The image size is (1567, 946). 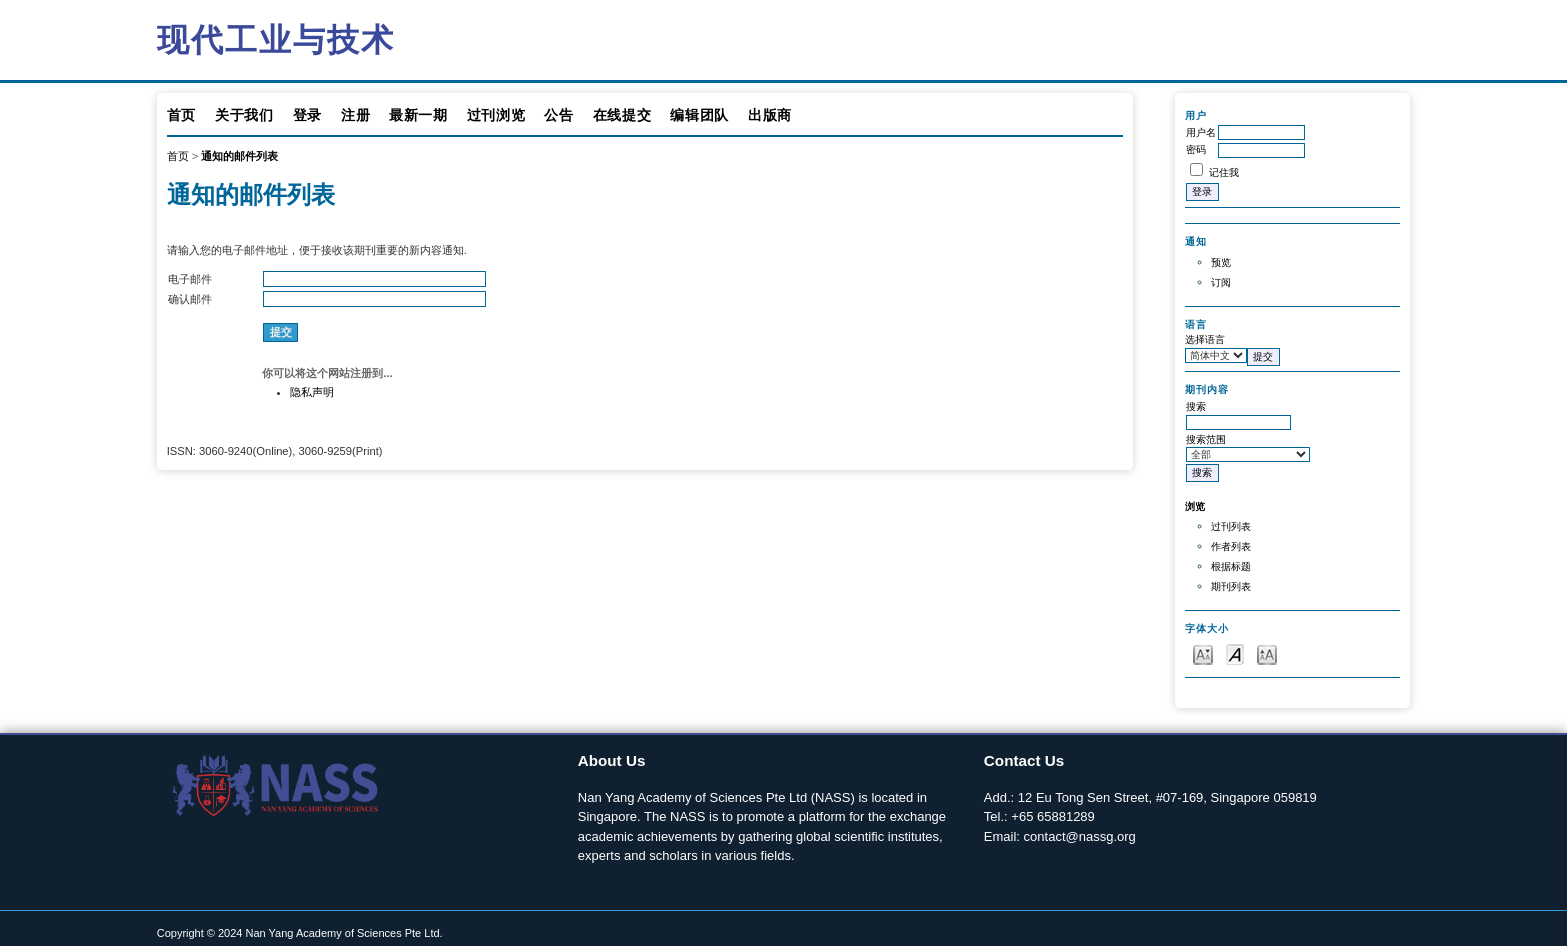 What do you see at coordinates (1267, 653) in the screenshot?
I see `Make font size larger` at bounding box center [1267, 653].